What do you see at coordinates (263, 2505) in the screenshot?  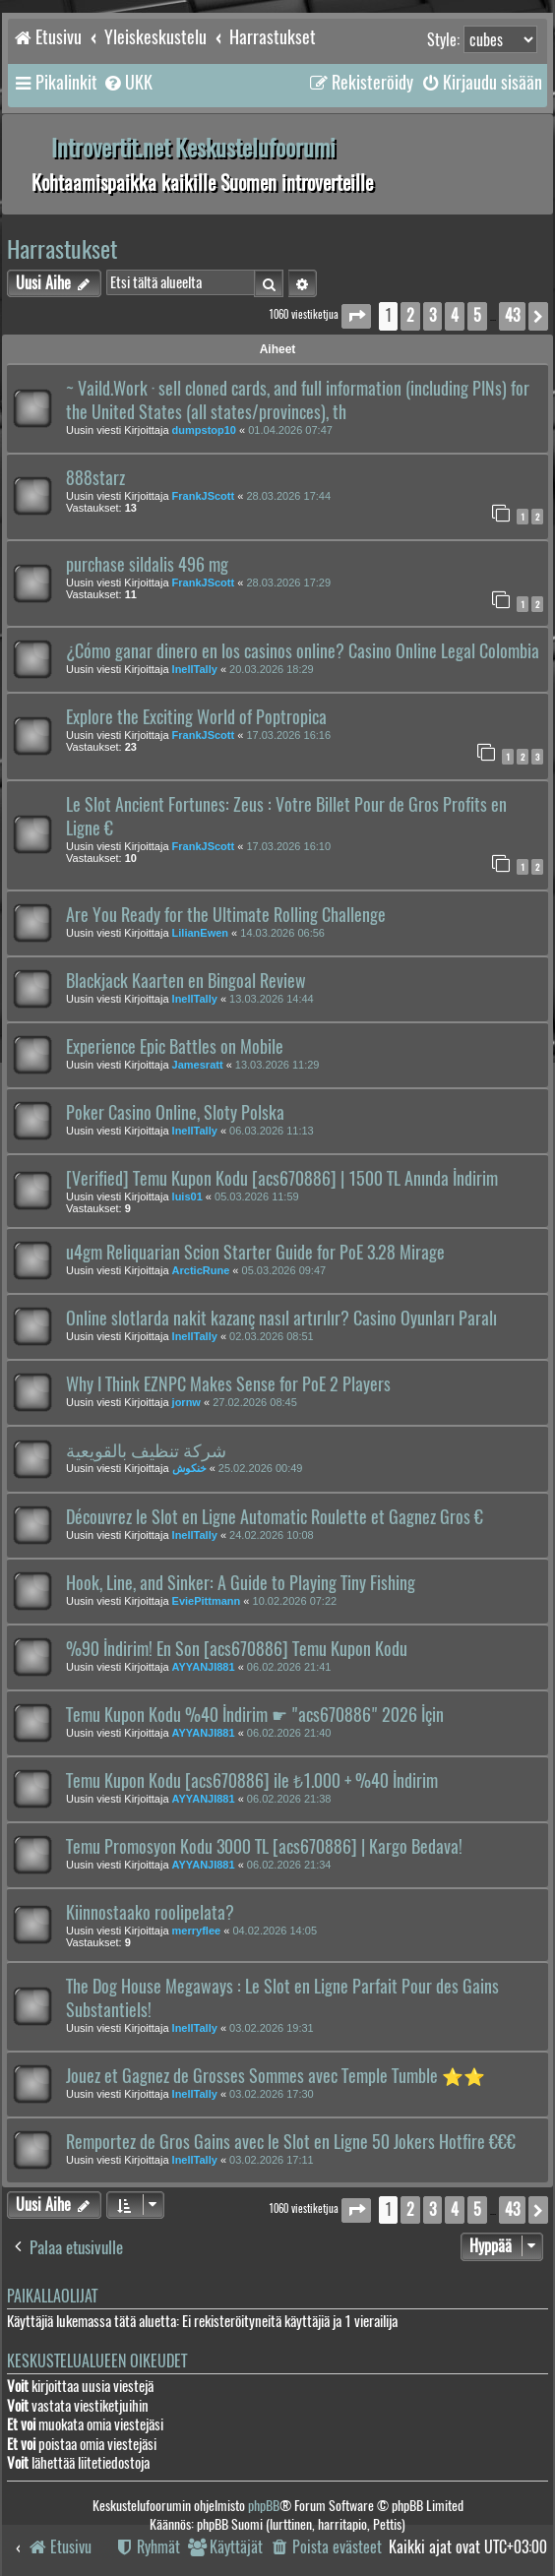 I see `phpBB` at bounding box center [263, 2505].